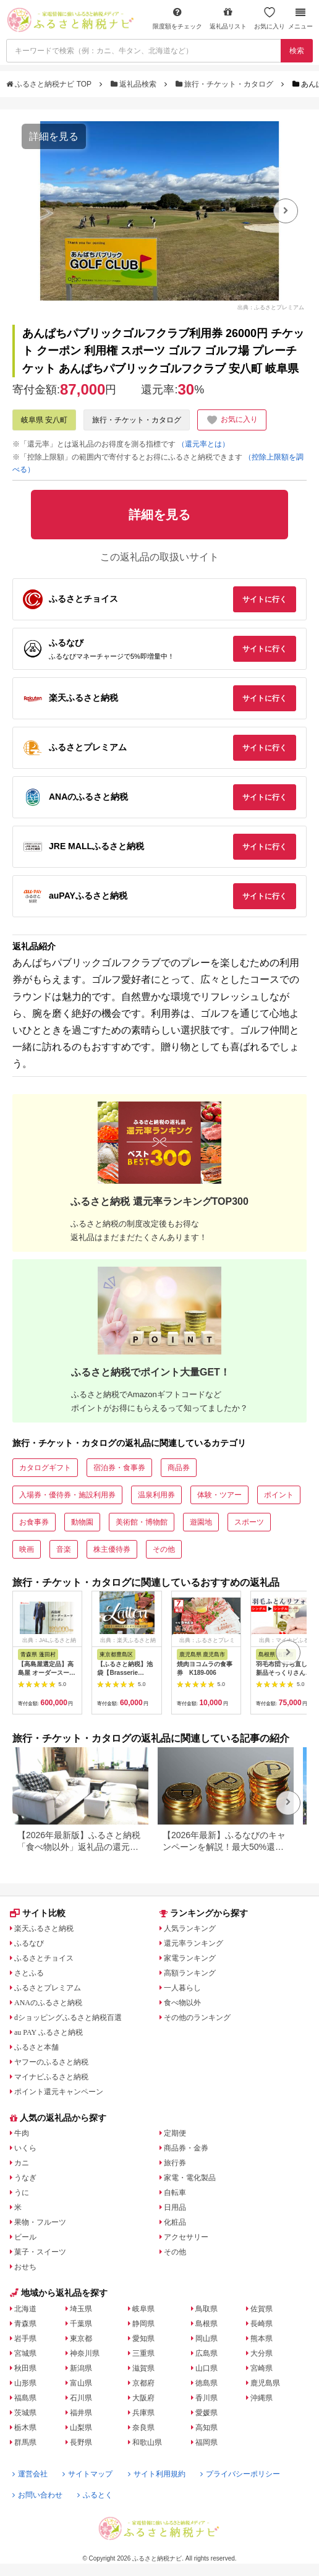 The image size is (319, 2576). Describe the element at coordinates (261, 2309) in the screenshot. I see `佐賀県` at that location.